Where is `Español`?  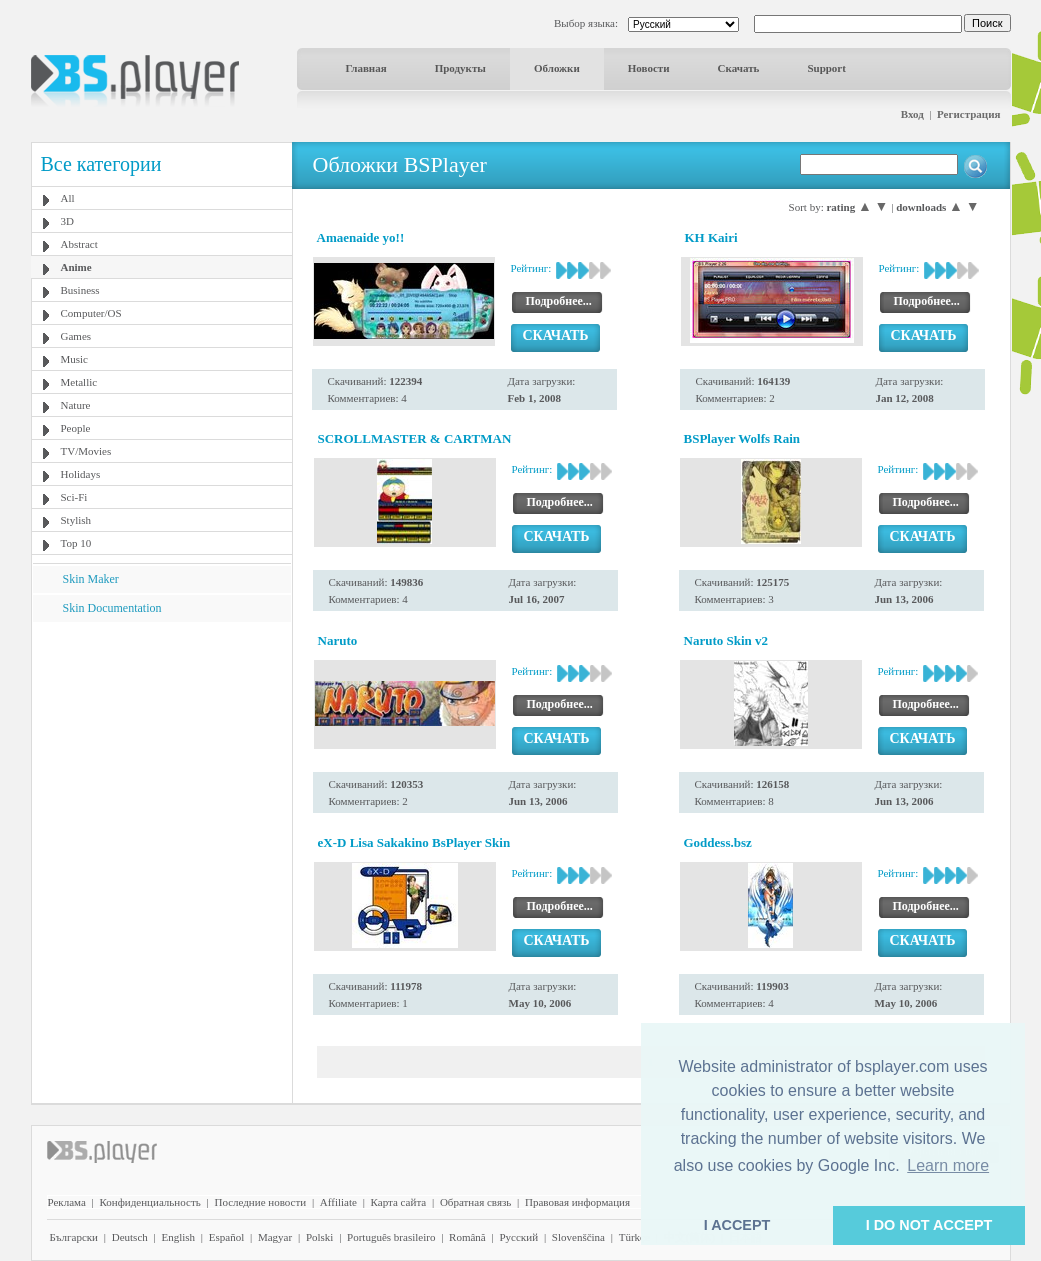
Español is located at coordinates (226, 1237).